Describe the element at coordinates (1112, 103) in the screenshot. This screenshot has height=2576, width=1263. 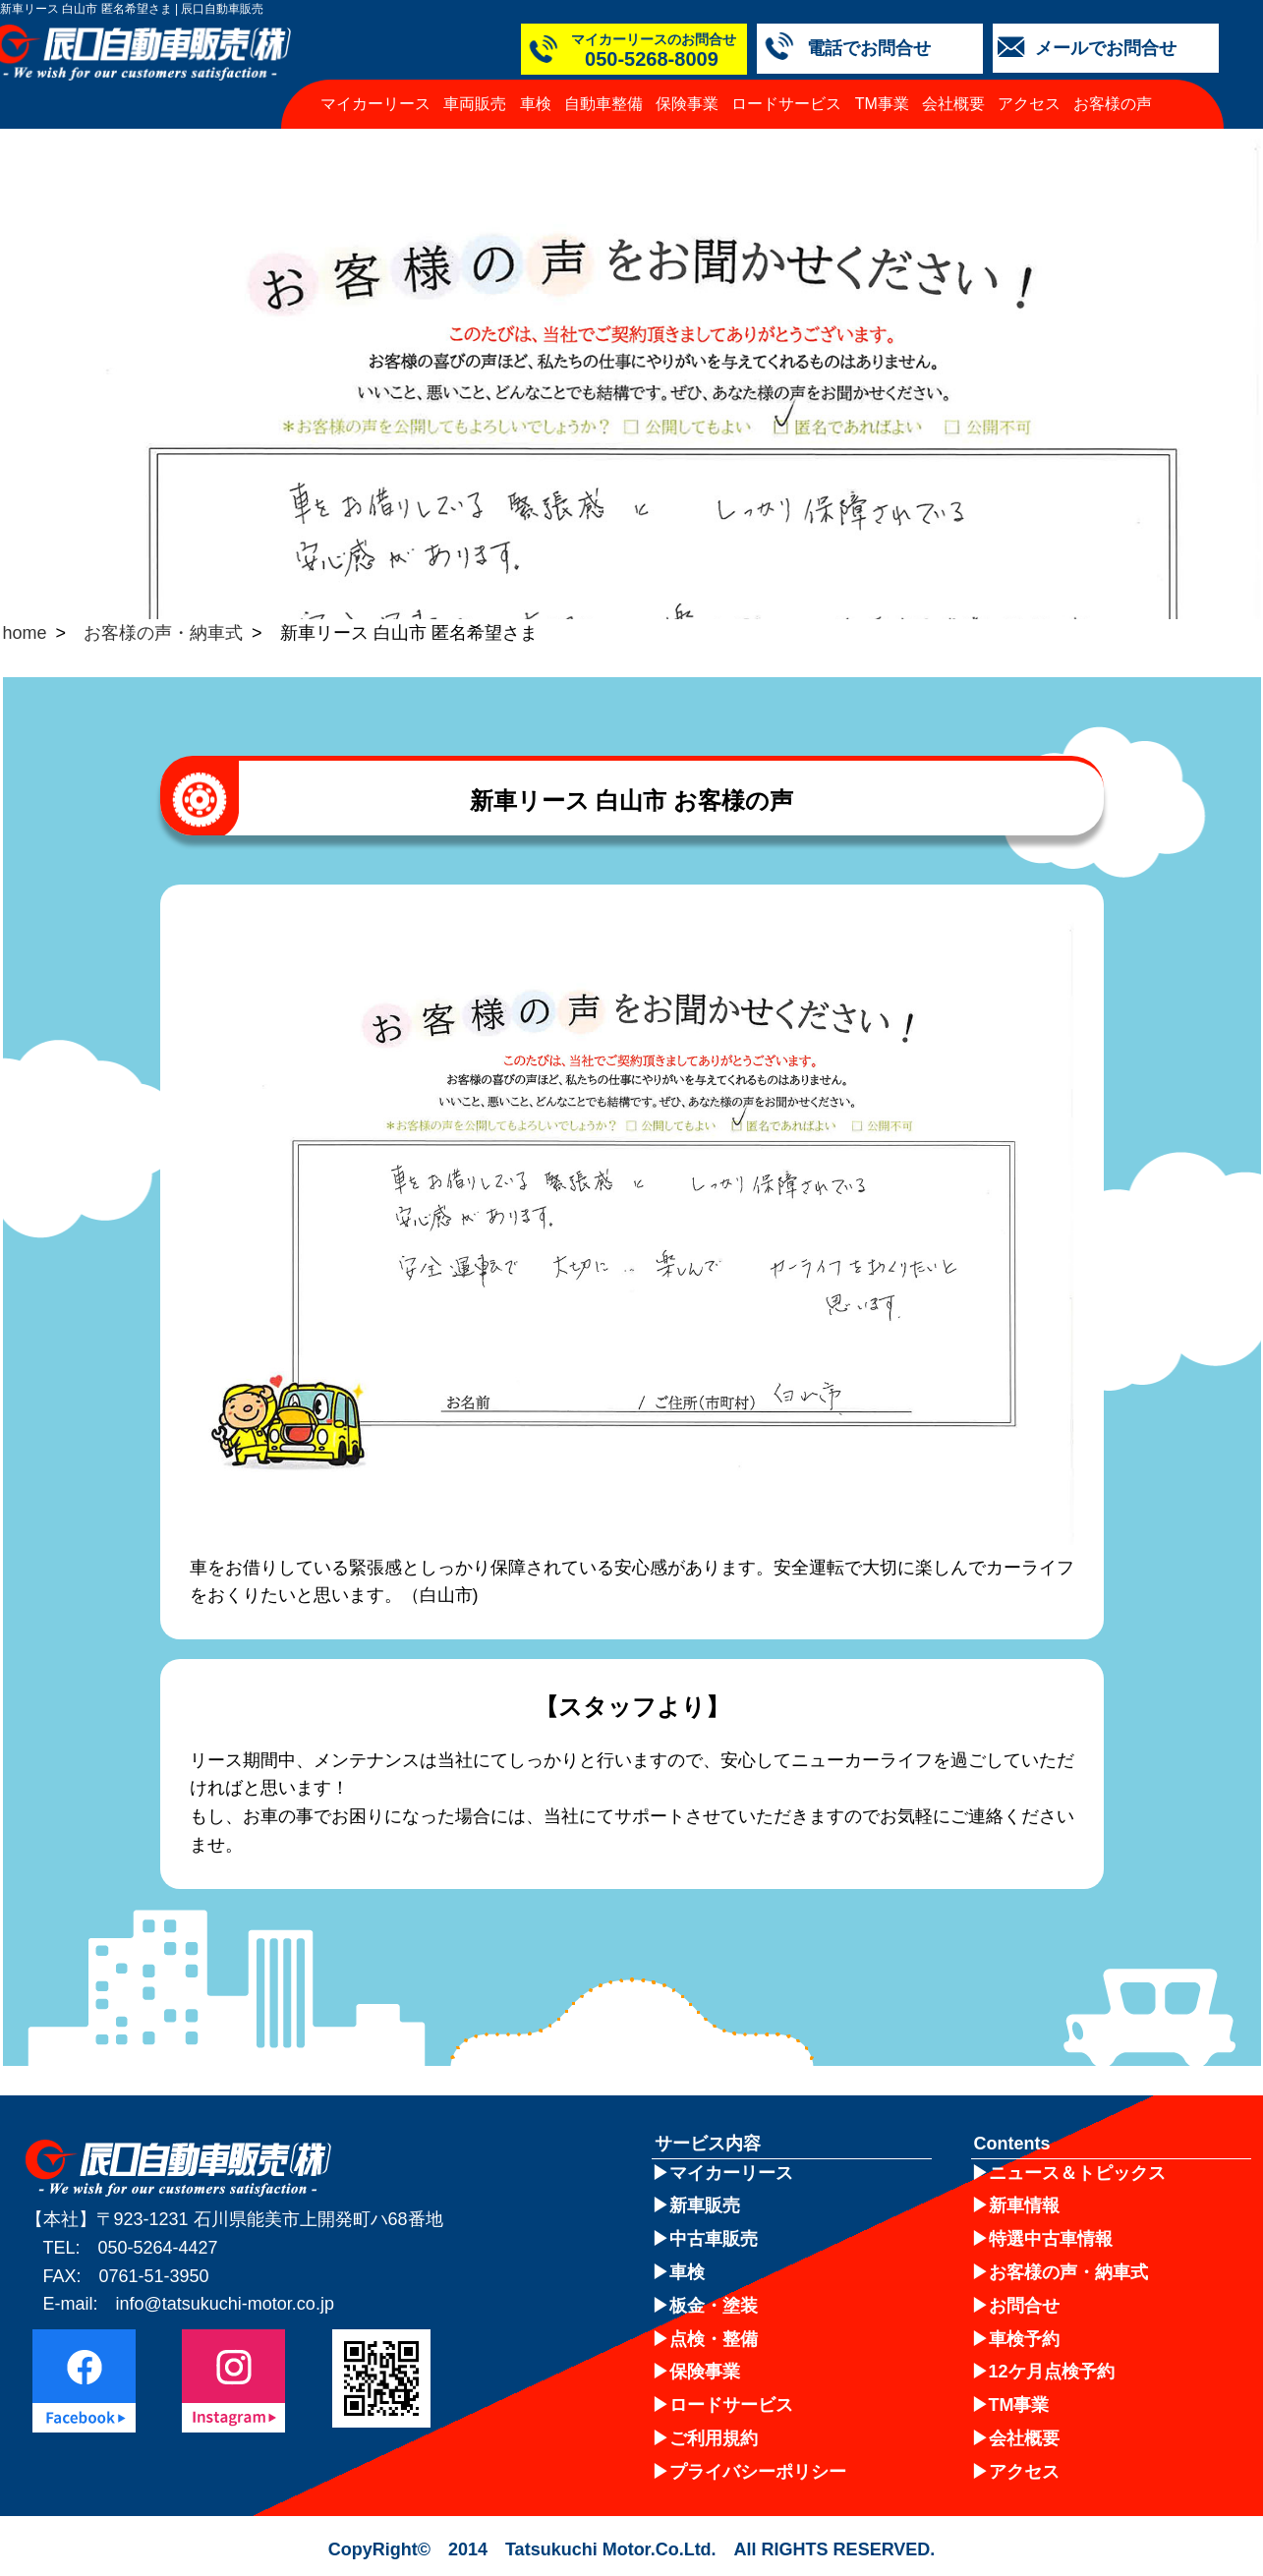
I see `お客様の声` at that location.